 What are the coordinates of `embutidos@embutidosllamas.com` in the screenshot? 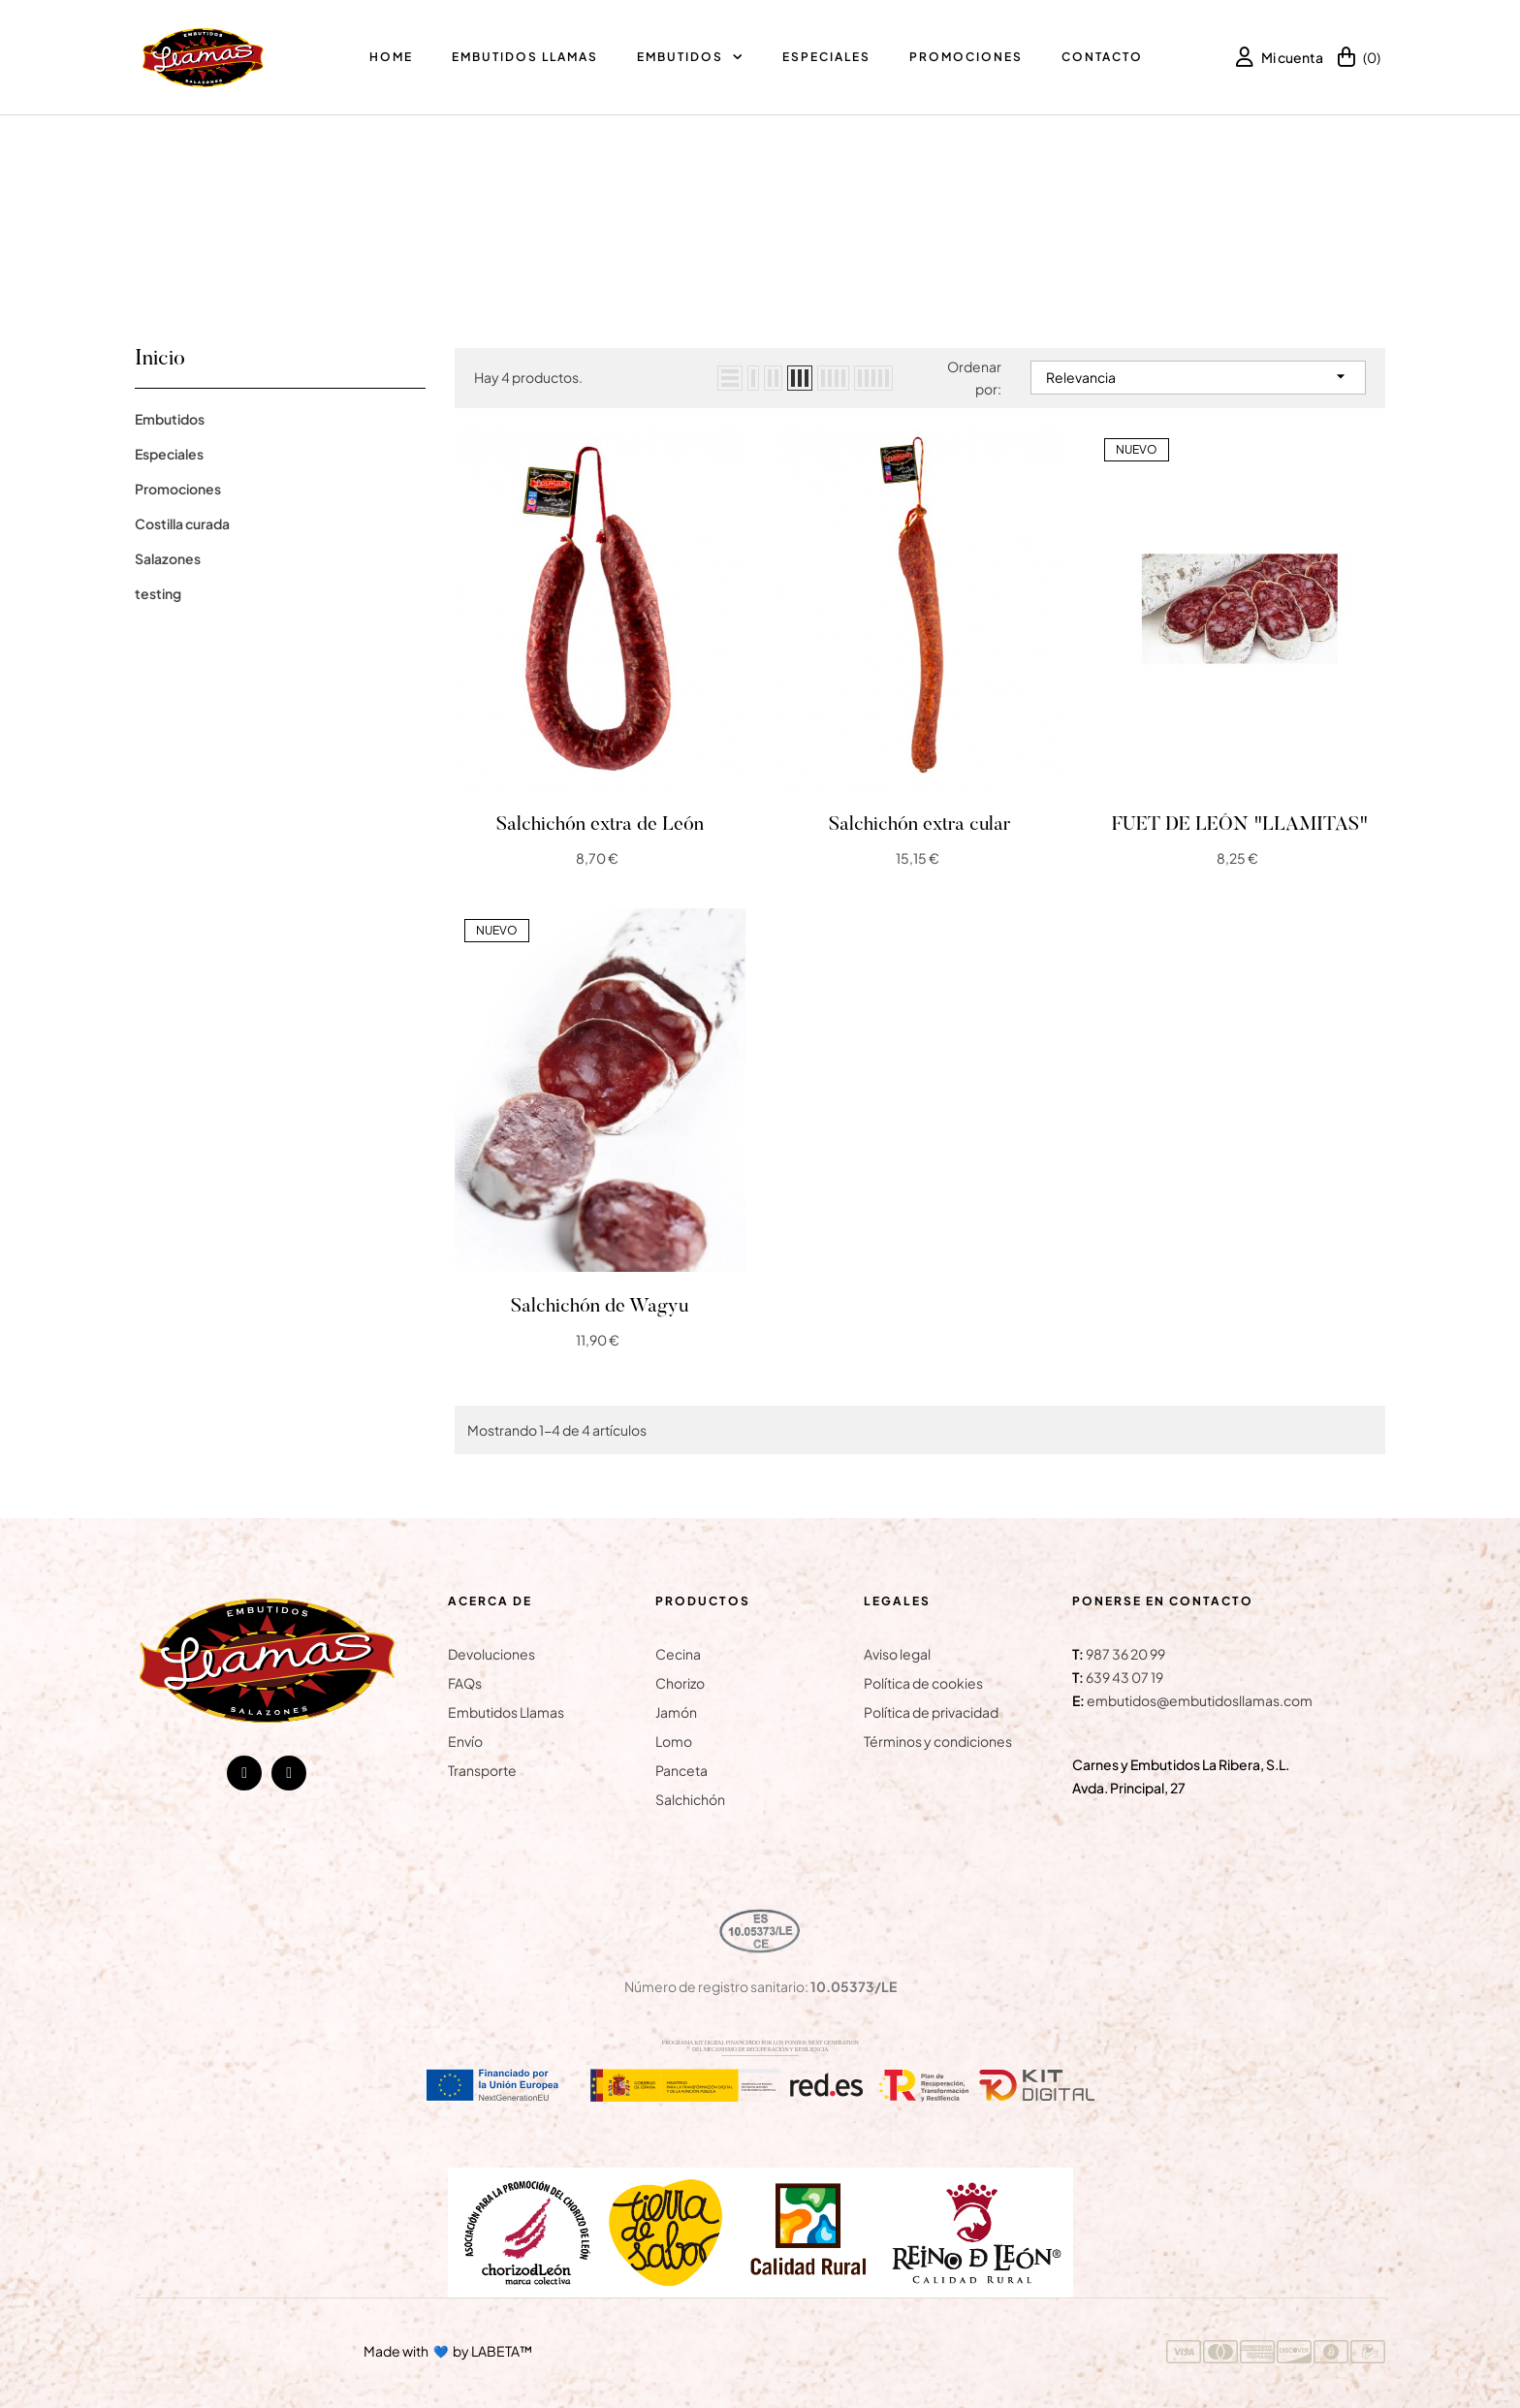 It's located at (1200, 1700).